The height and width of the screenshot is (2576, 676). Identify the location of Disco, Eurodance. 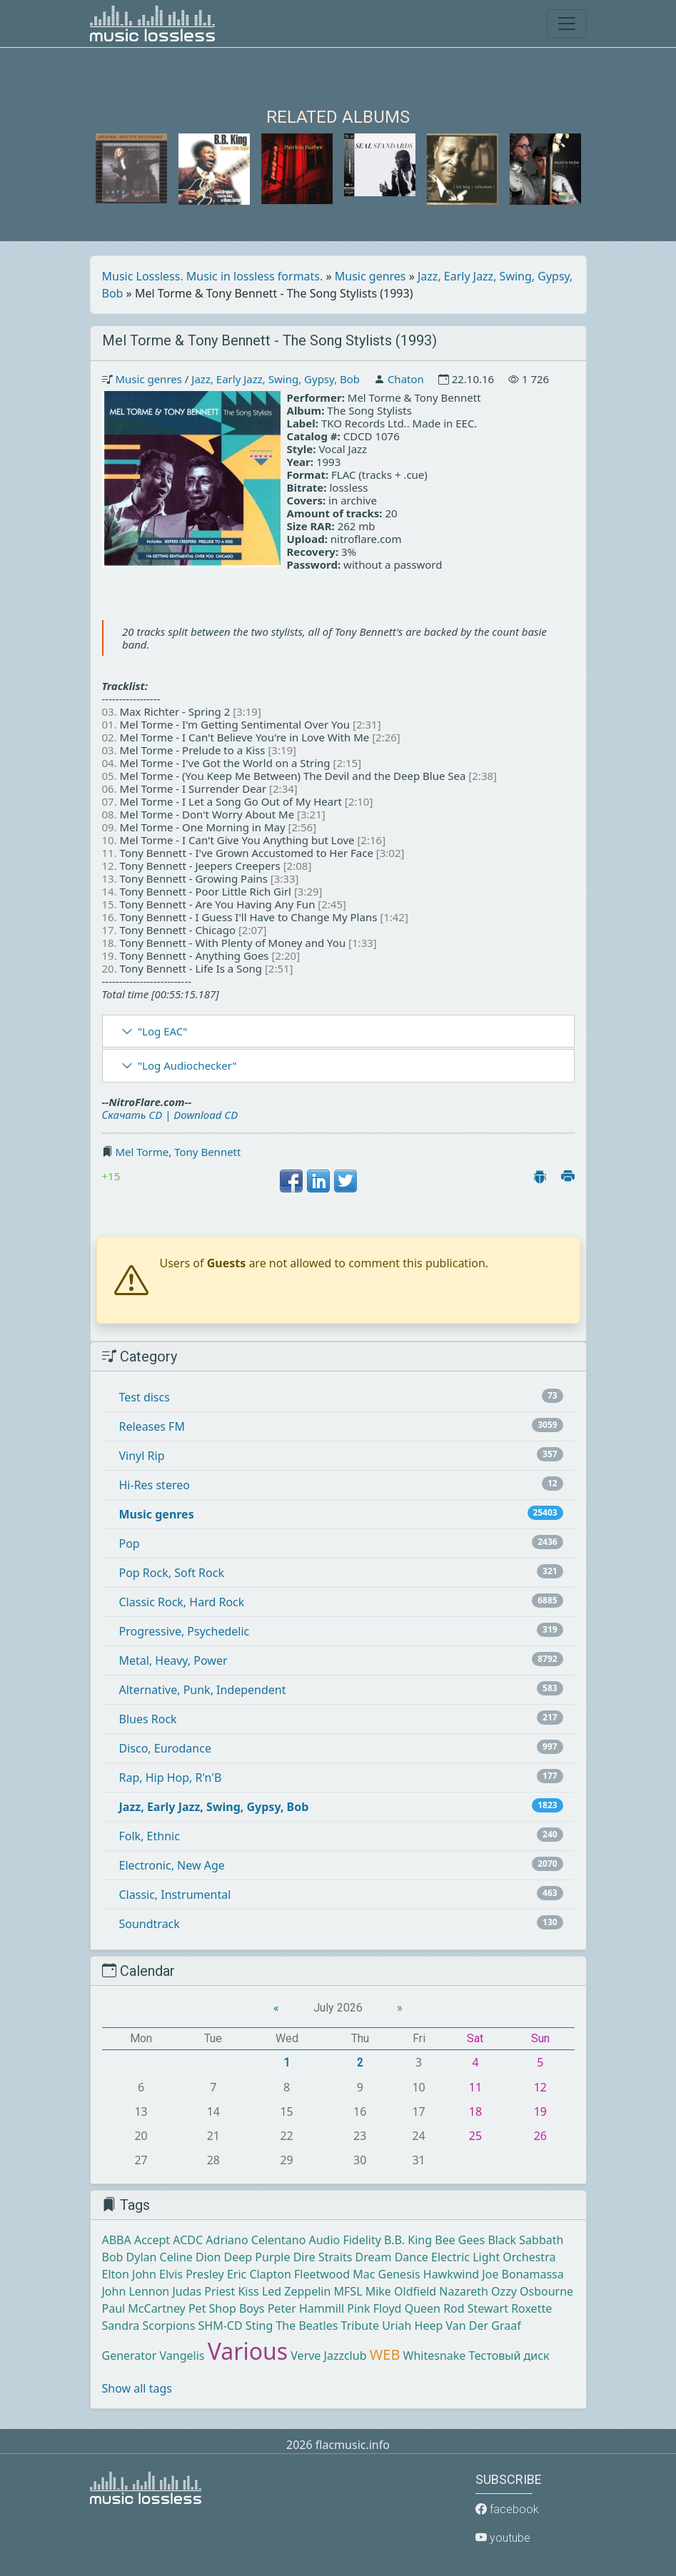
(165, 1748).